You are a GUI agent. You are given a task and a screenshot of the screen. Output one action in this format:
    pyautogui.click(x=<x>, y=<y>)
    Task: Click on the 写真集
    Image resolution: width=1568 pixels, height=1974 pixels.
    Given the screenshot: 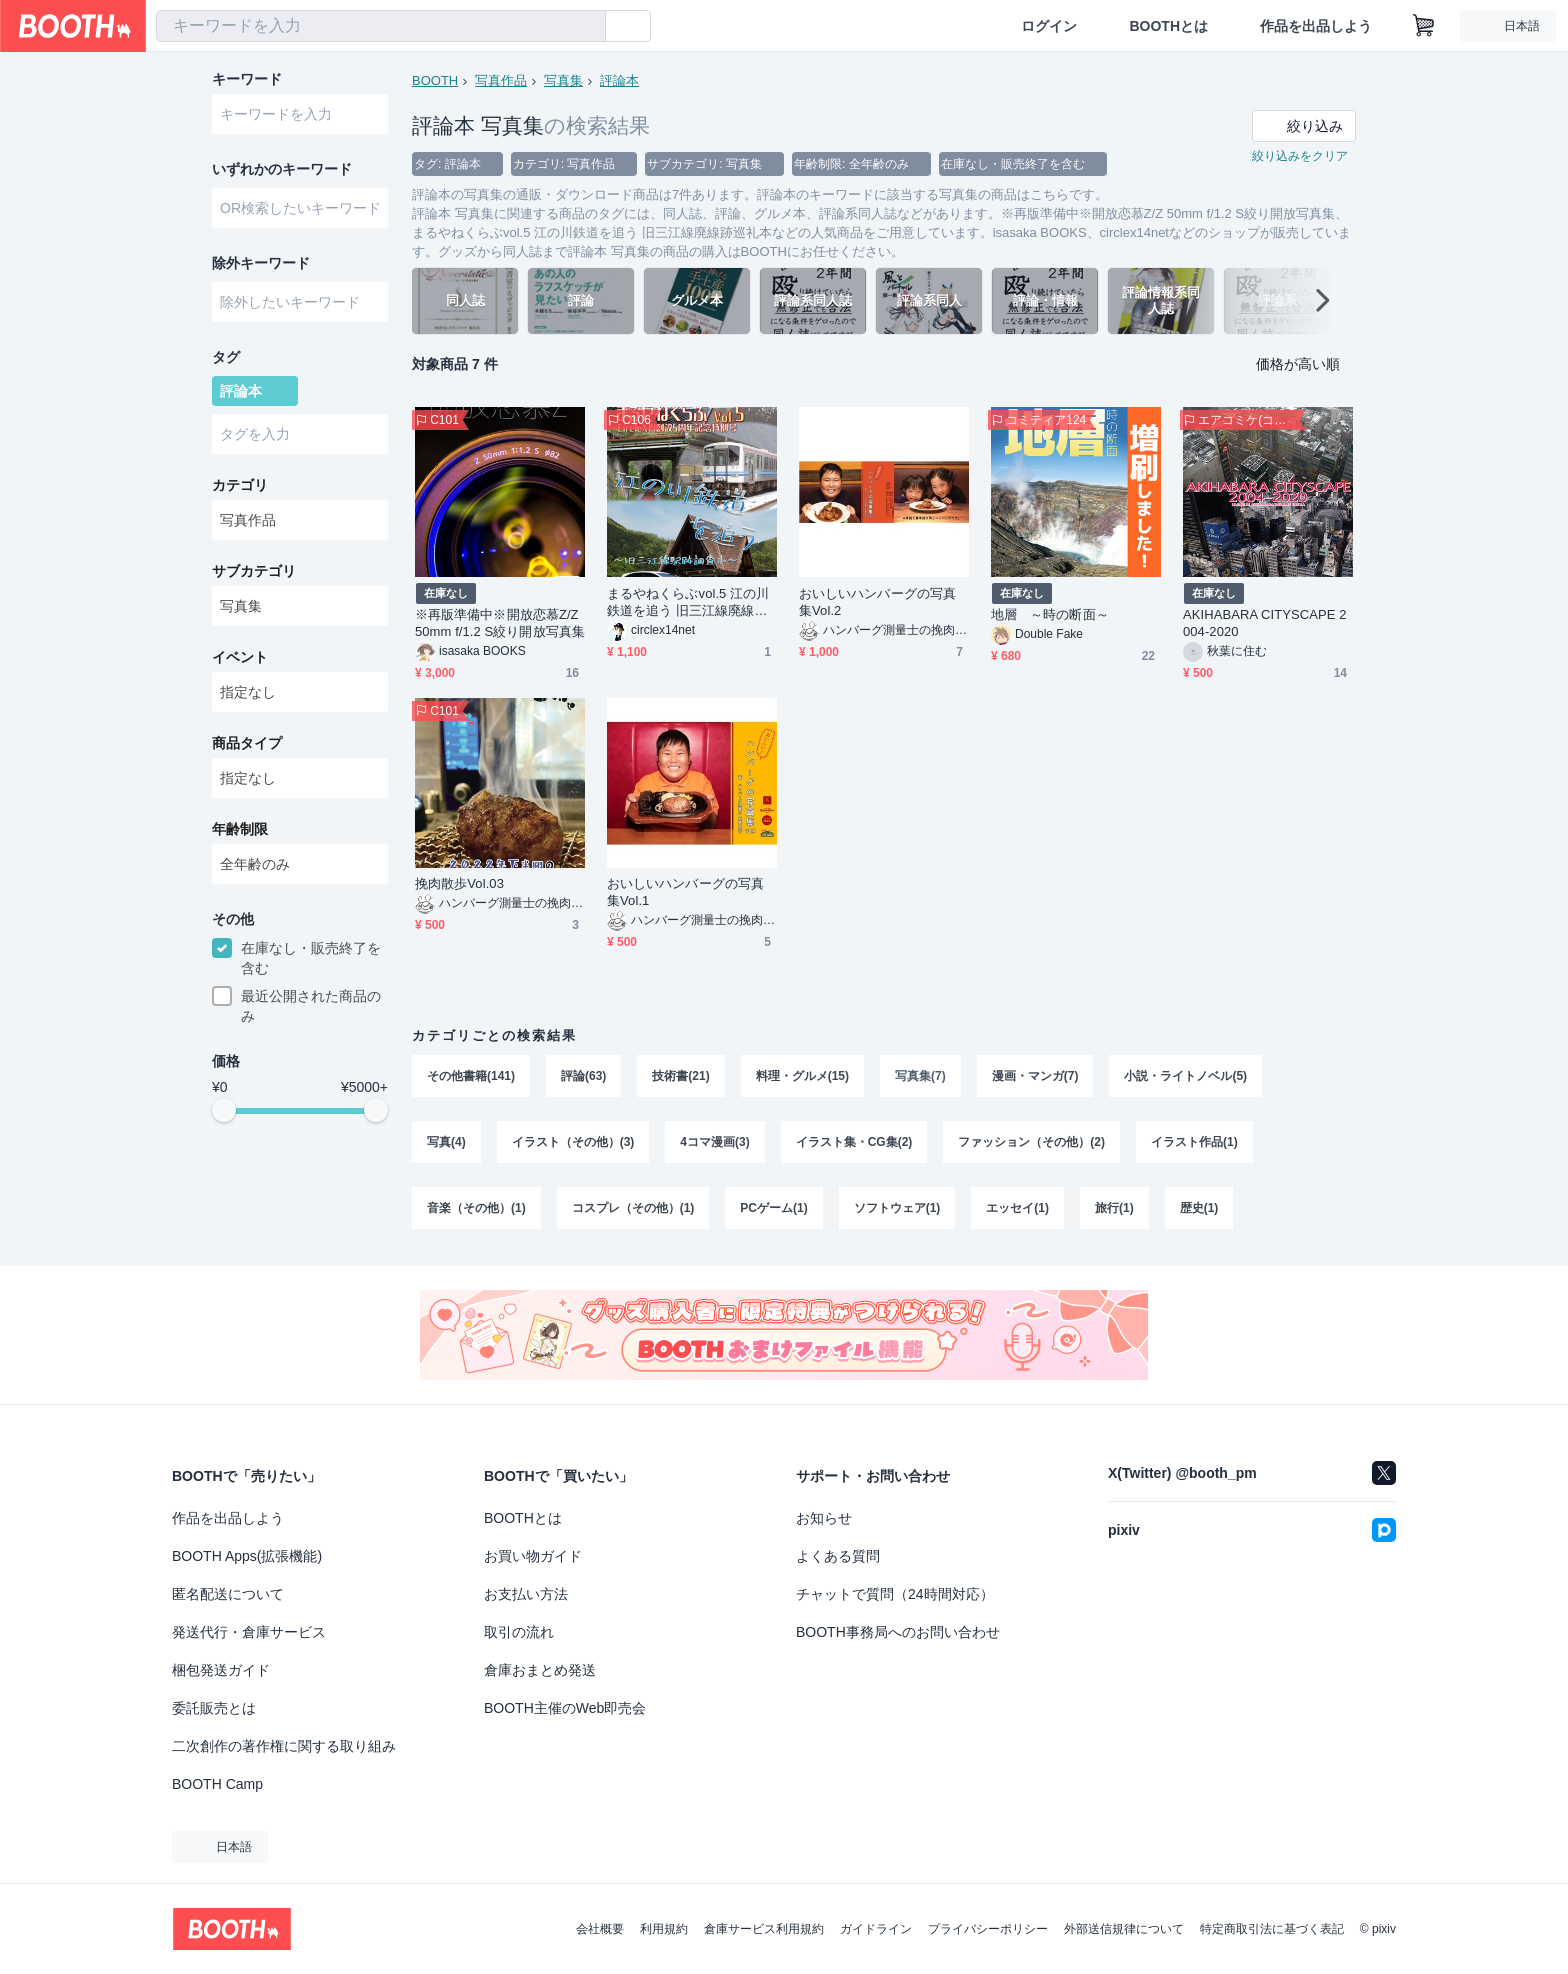 What is the action you would take?
    pyautogui.click(x=563, y=80)
    